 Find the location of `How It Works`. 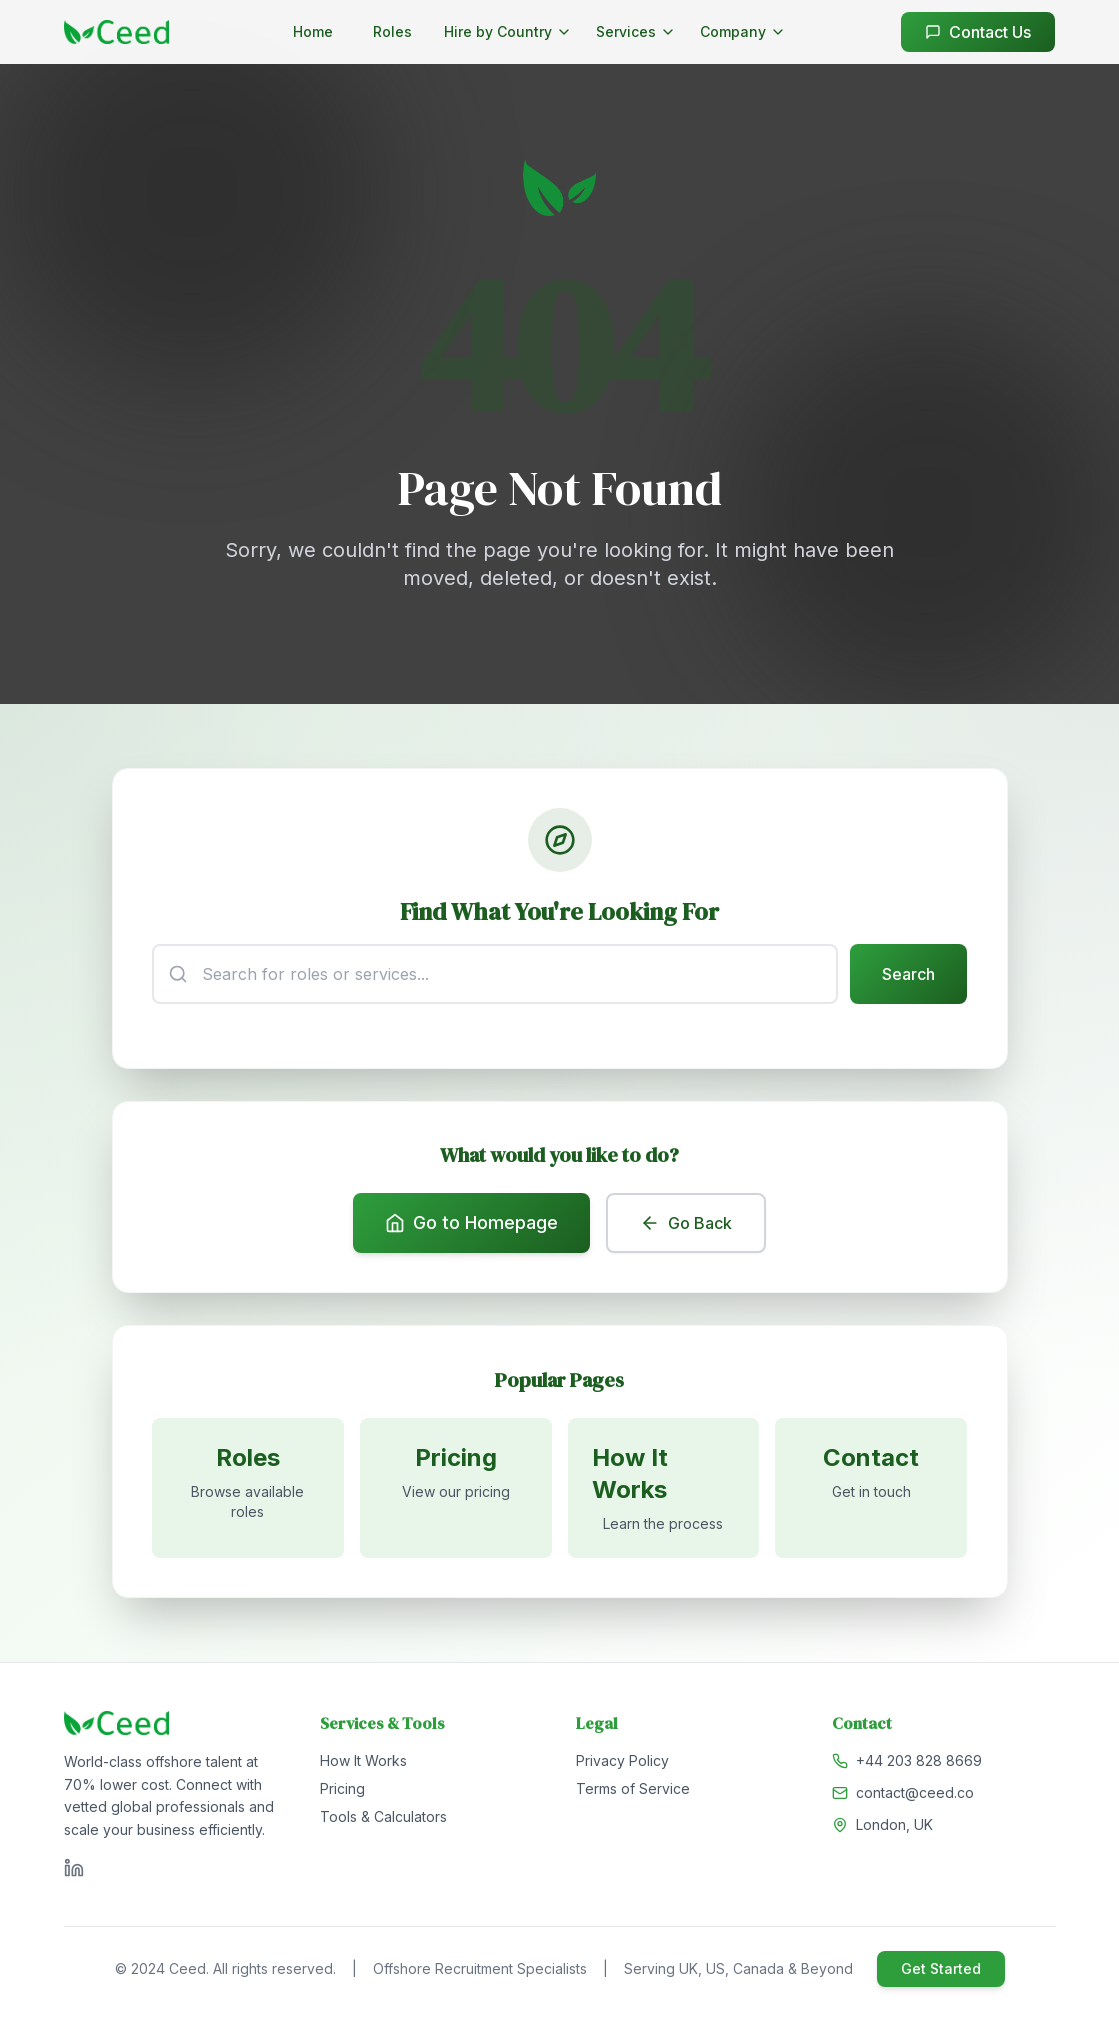

How It Works is located at coordinates (363, 1764).